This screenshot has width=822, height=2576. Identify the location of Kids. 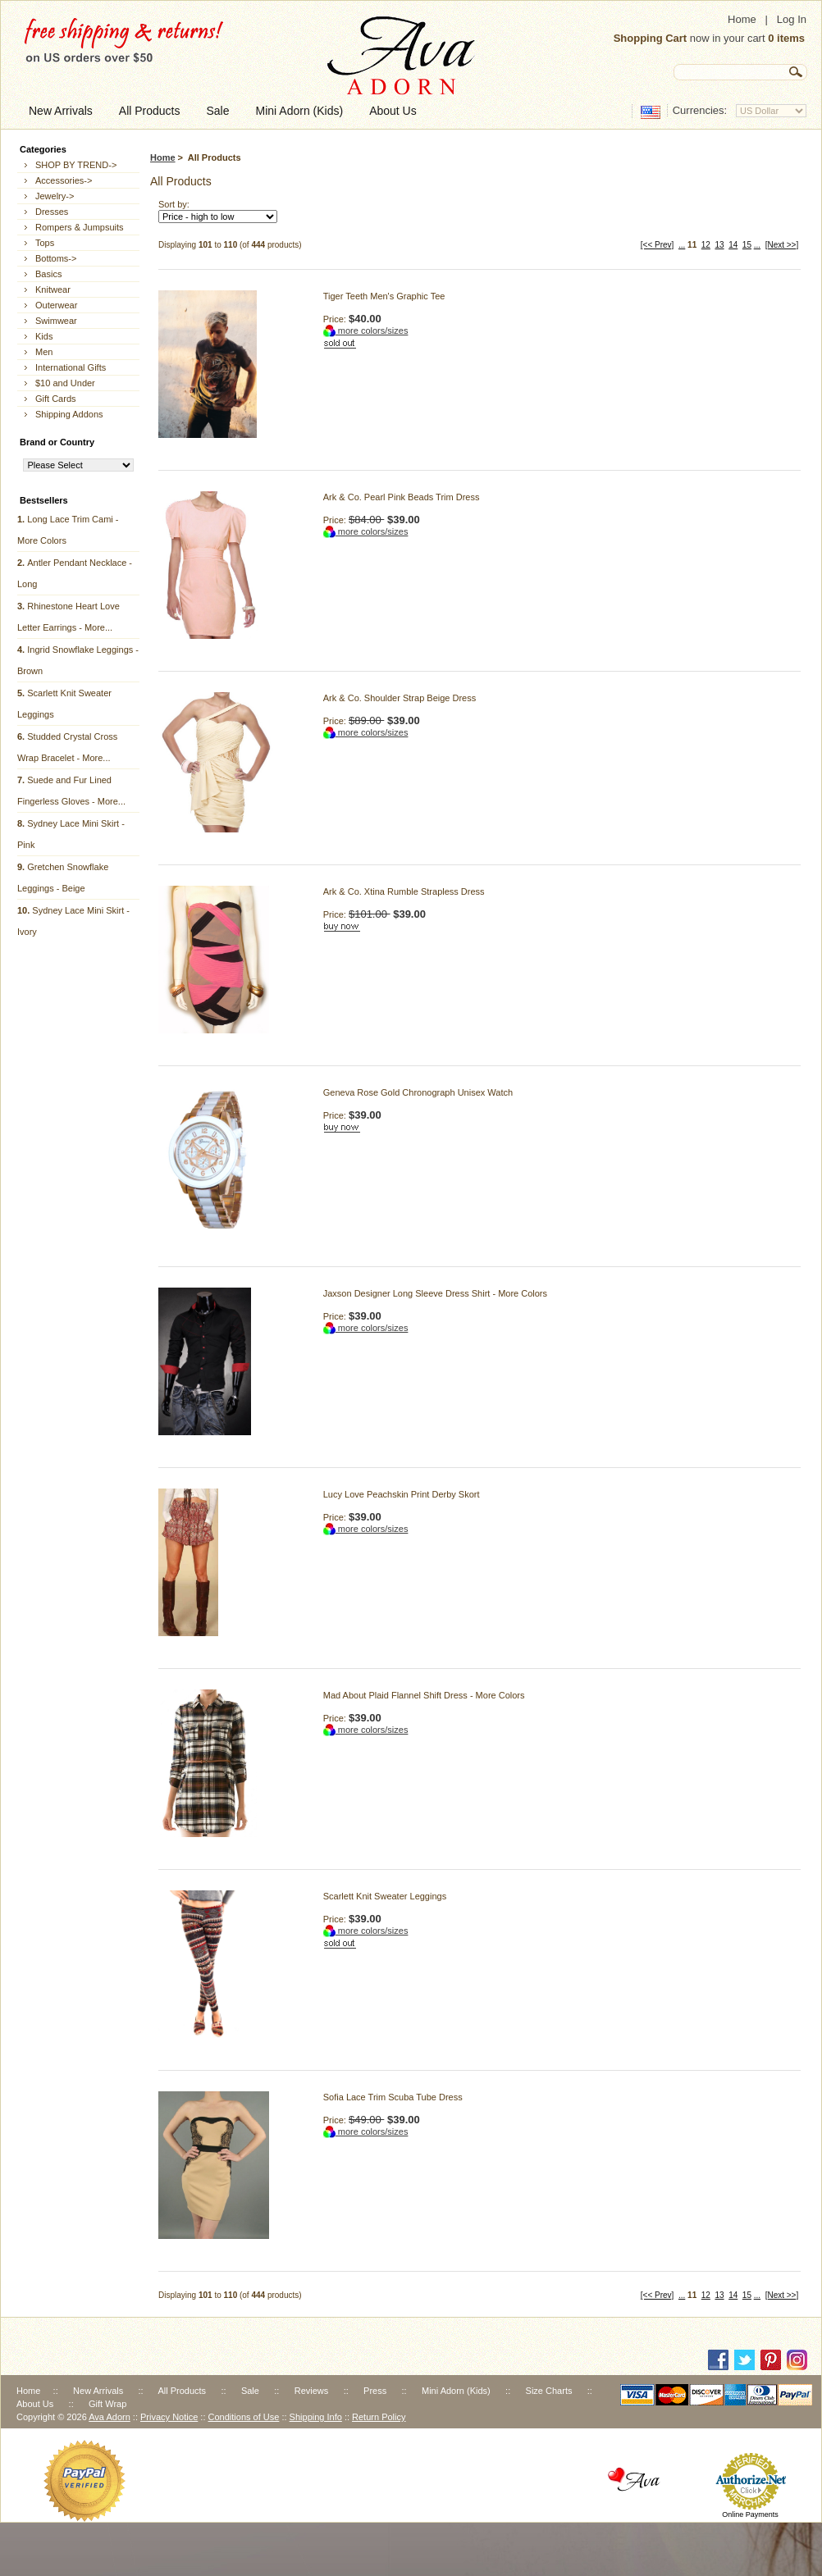
(44, 336).